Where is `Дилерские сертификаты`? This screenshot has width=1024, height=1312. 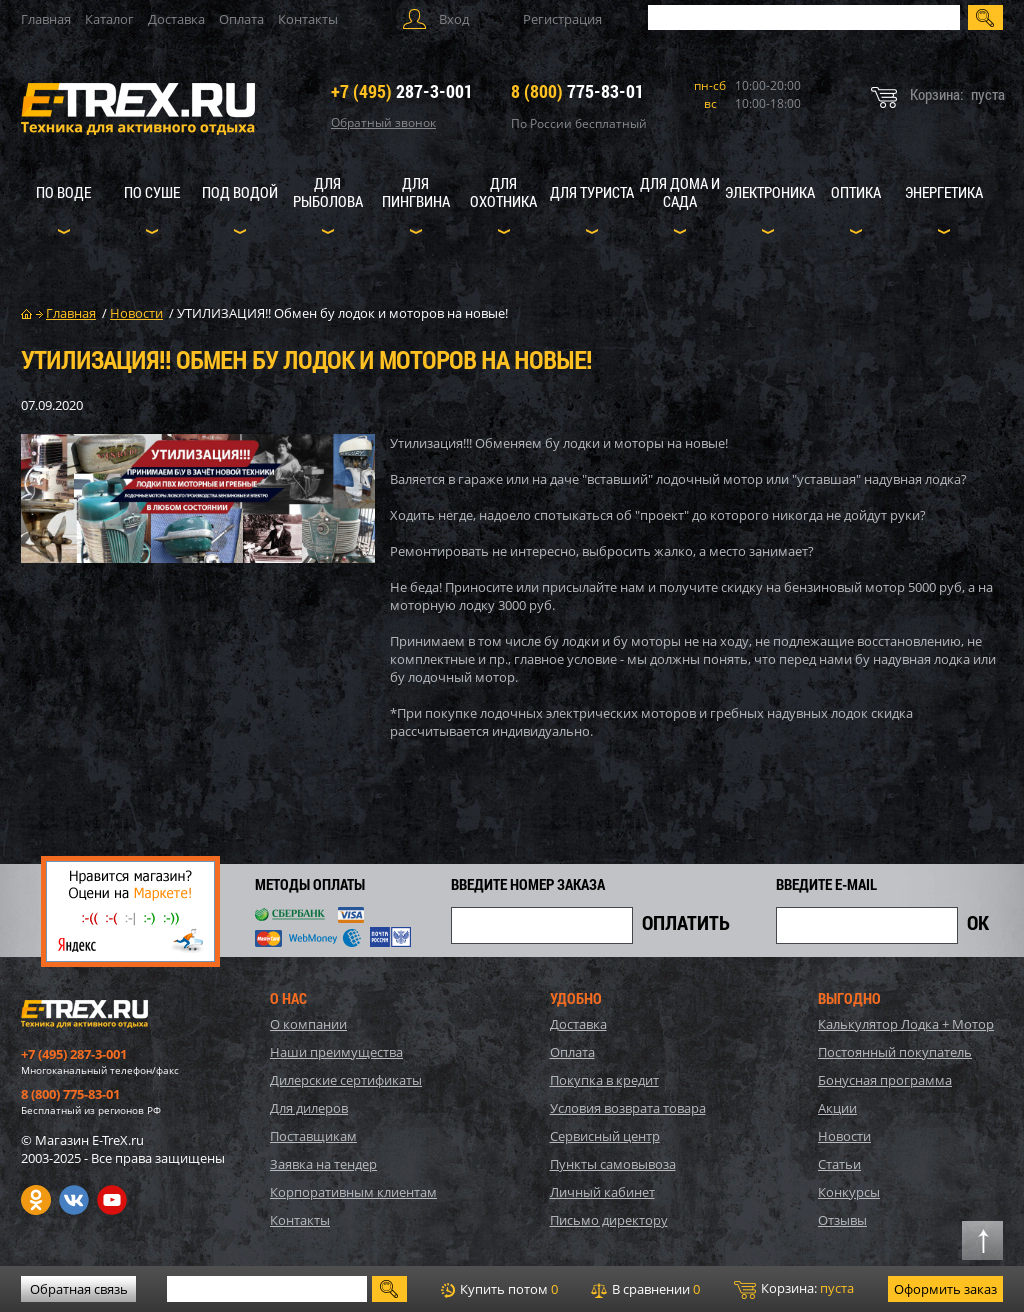 Дилерские сертификаты is located at coordinates (346, 1080).